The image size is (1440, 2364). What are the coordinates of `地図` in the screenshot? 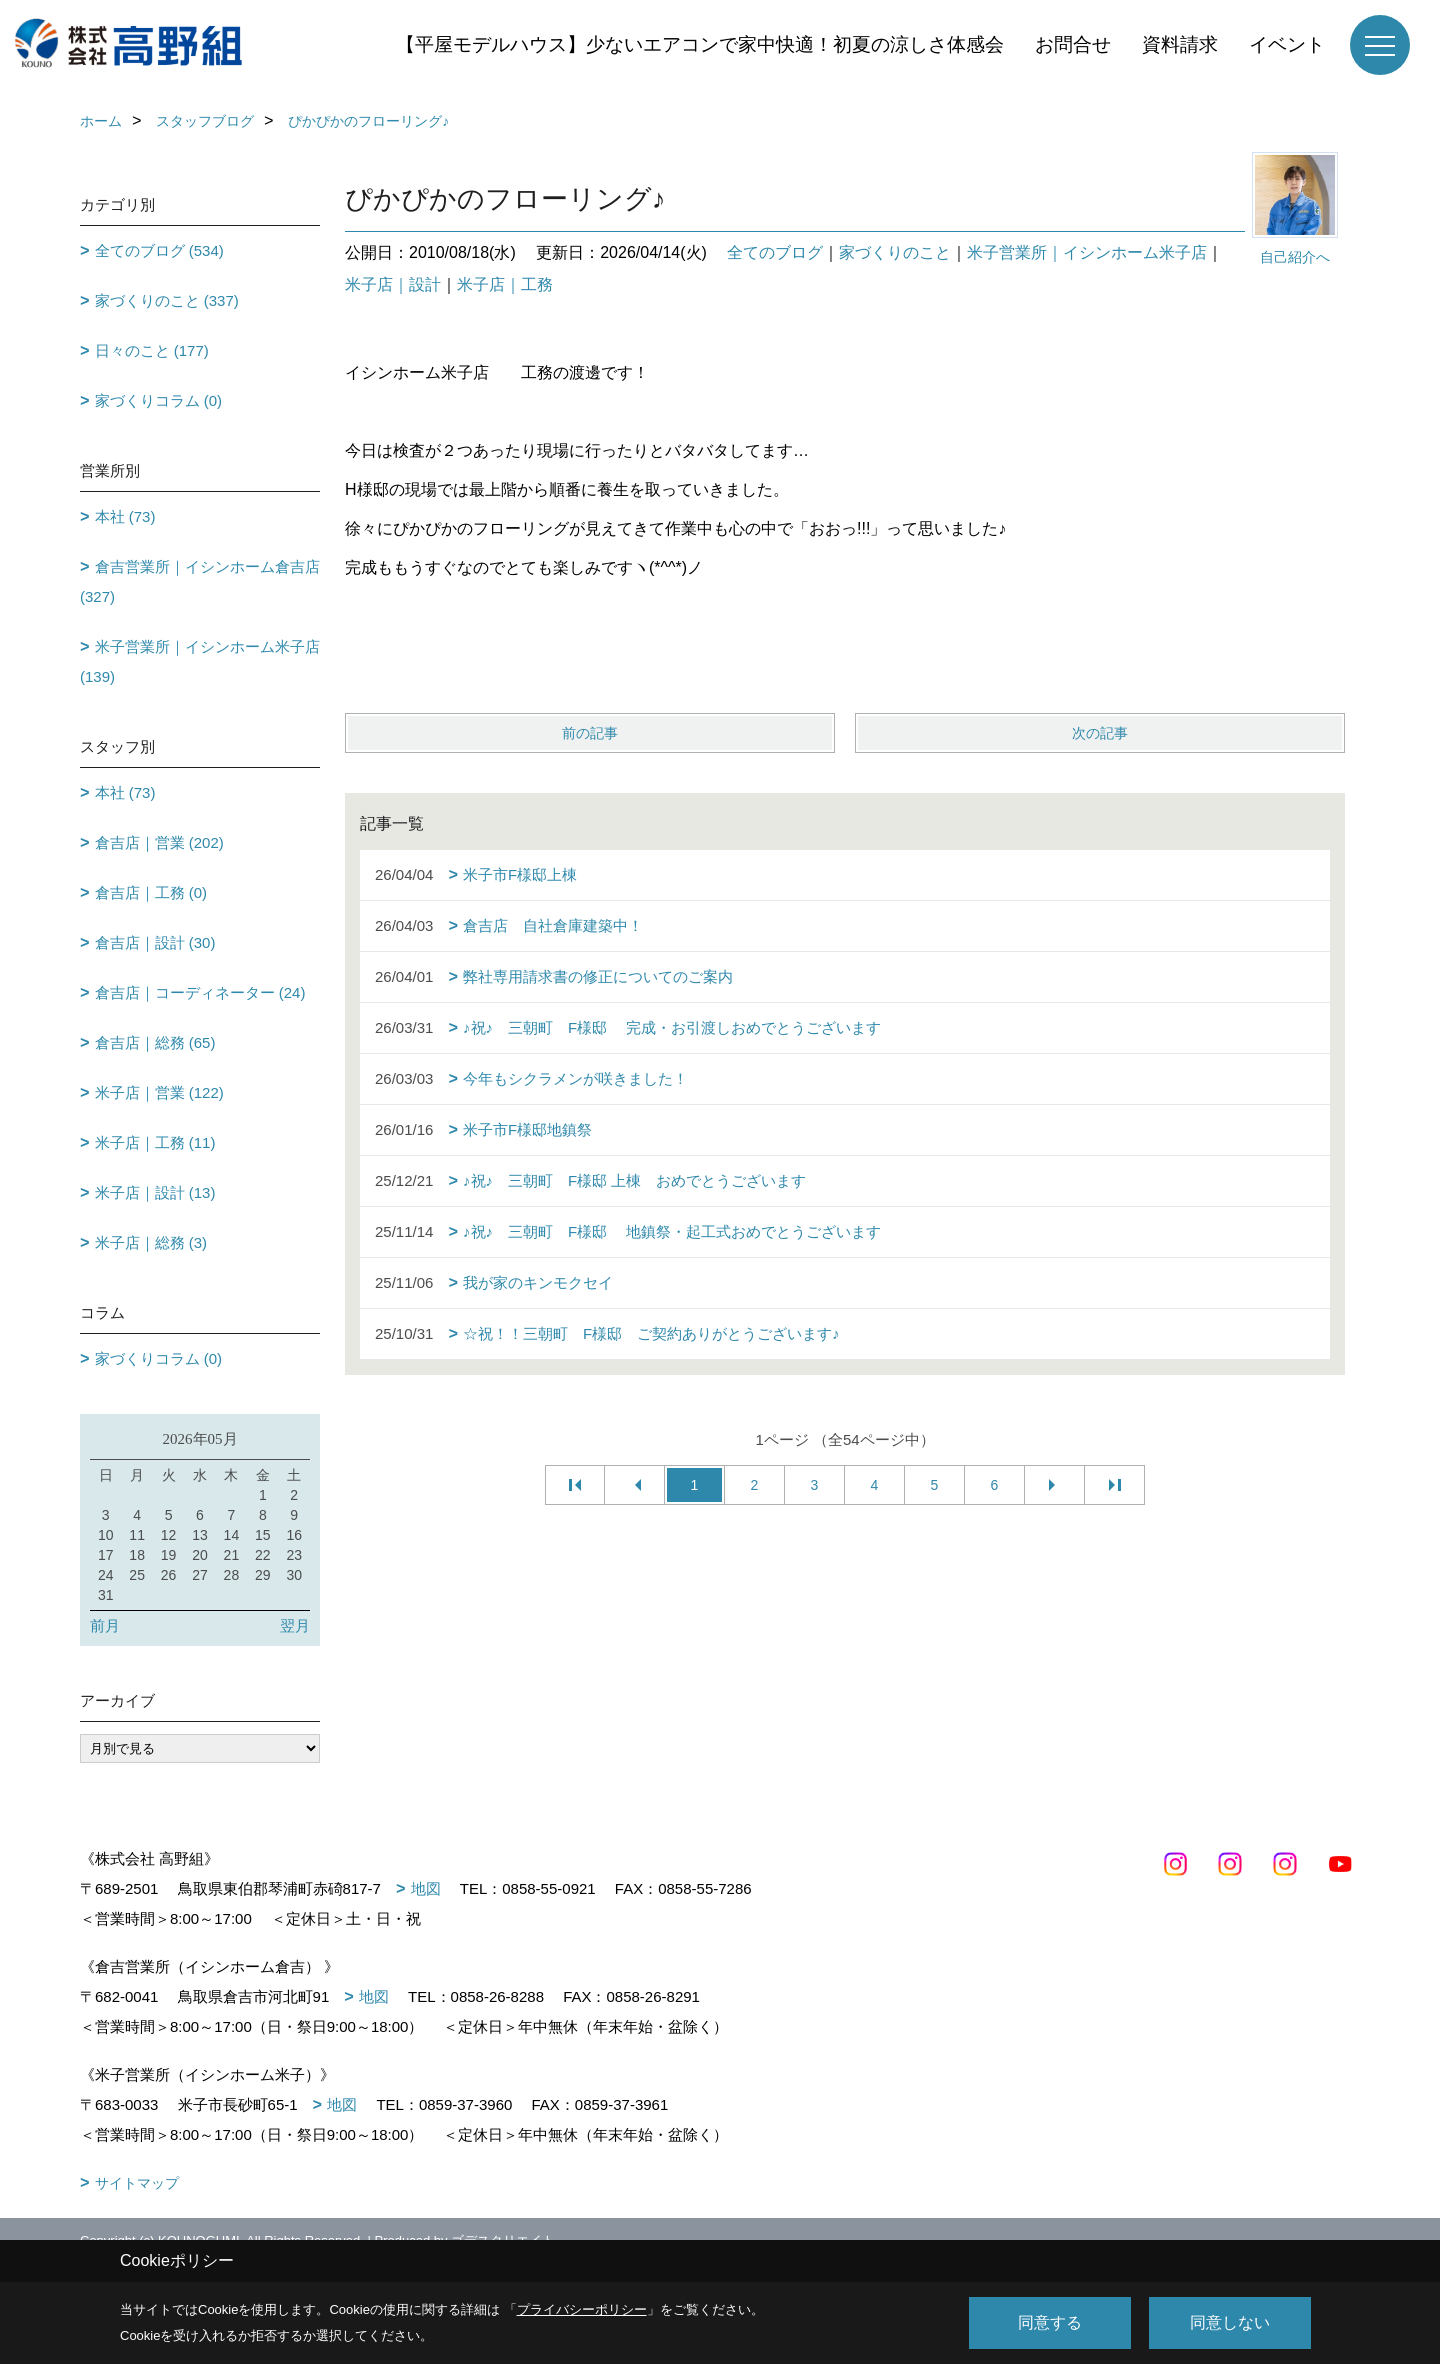 It's located at (426, 1888).